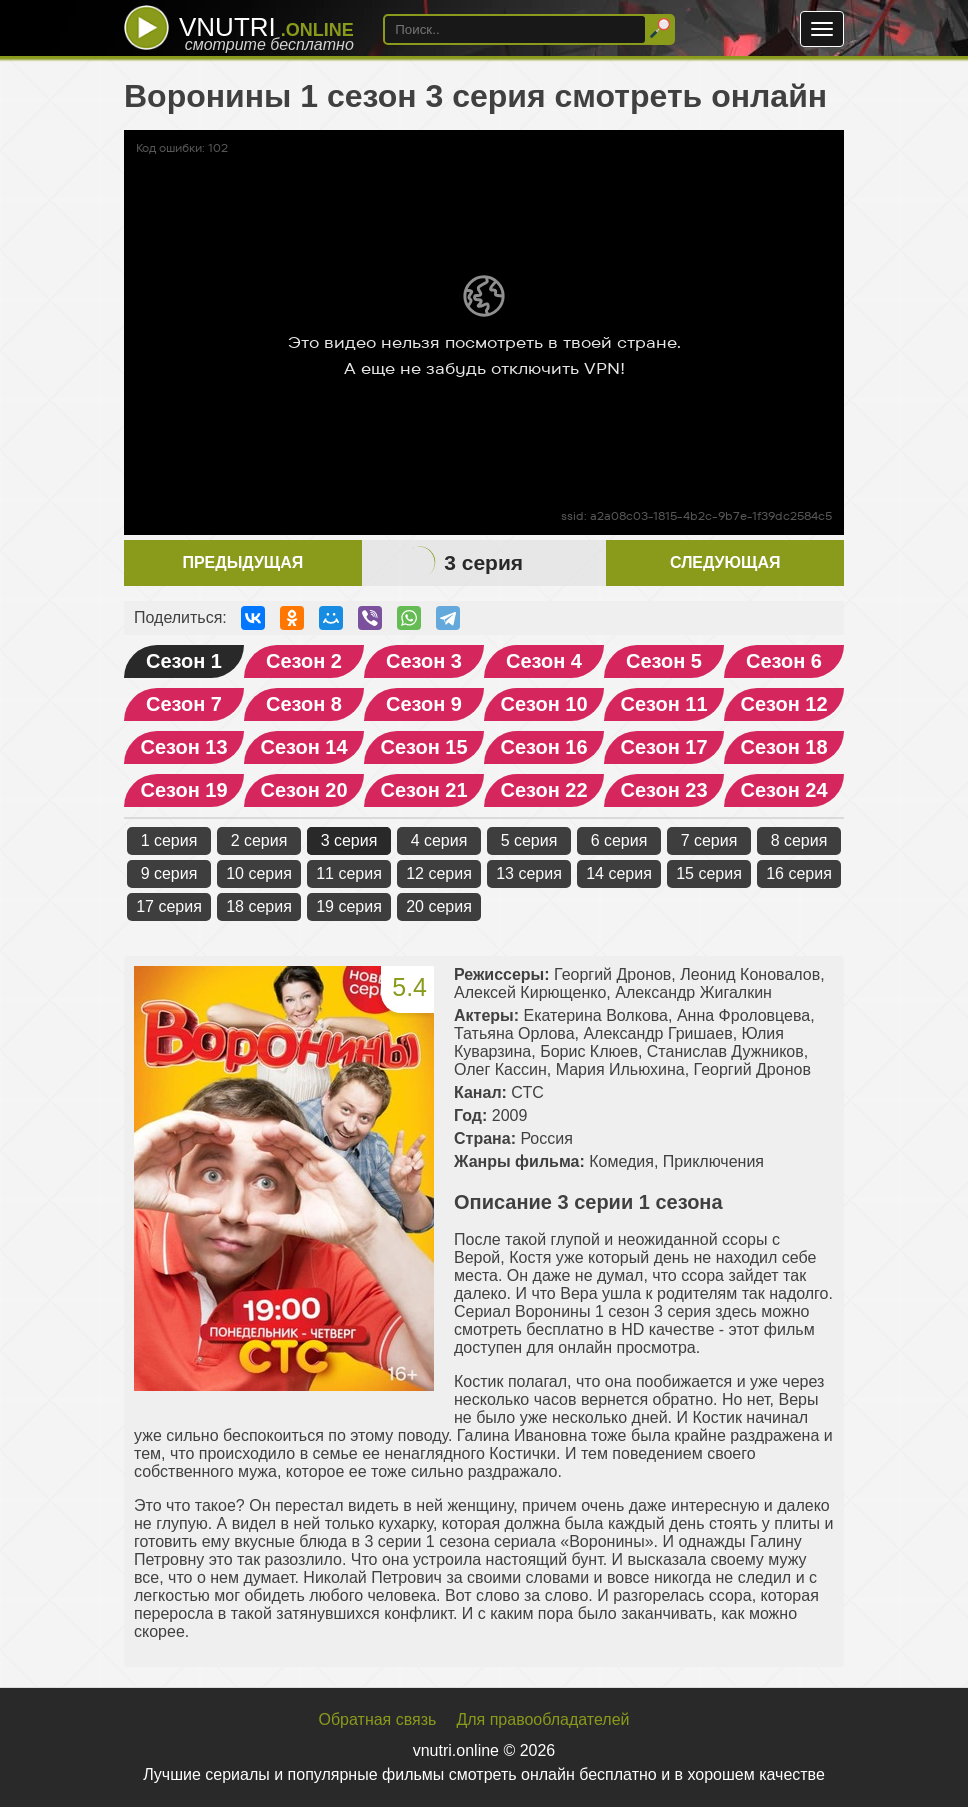 The width and height of the screenshot is (968, 1807). What do you see at coordinates (304, 661) in the screenshot?
I see `Сезон 2` at bounding box center [304, 661].